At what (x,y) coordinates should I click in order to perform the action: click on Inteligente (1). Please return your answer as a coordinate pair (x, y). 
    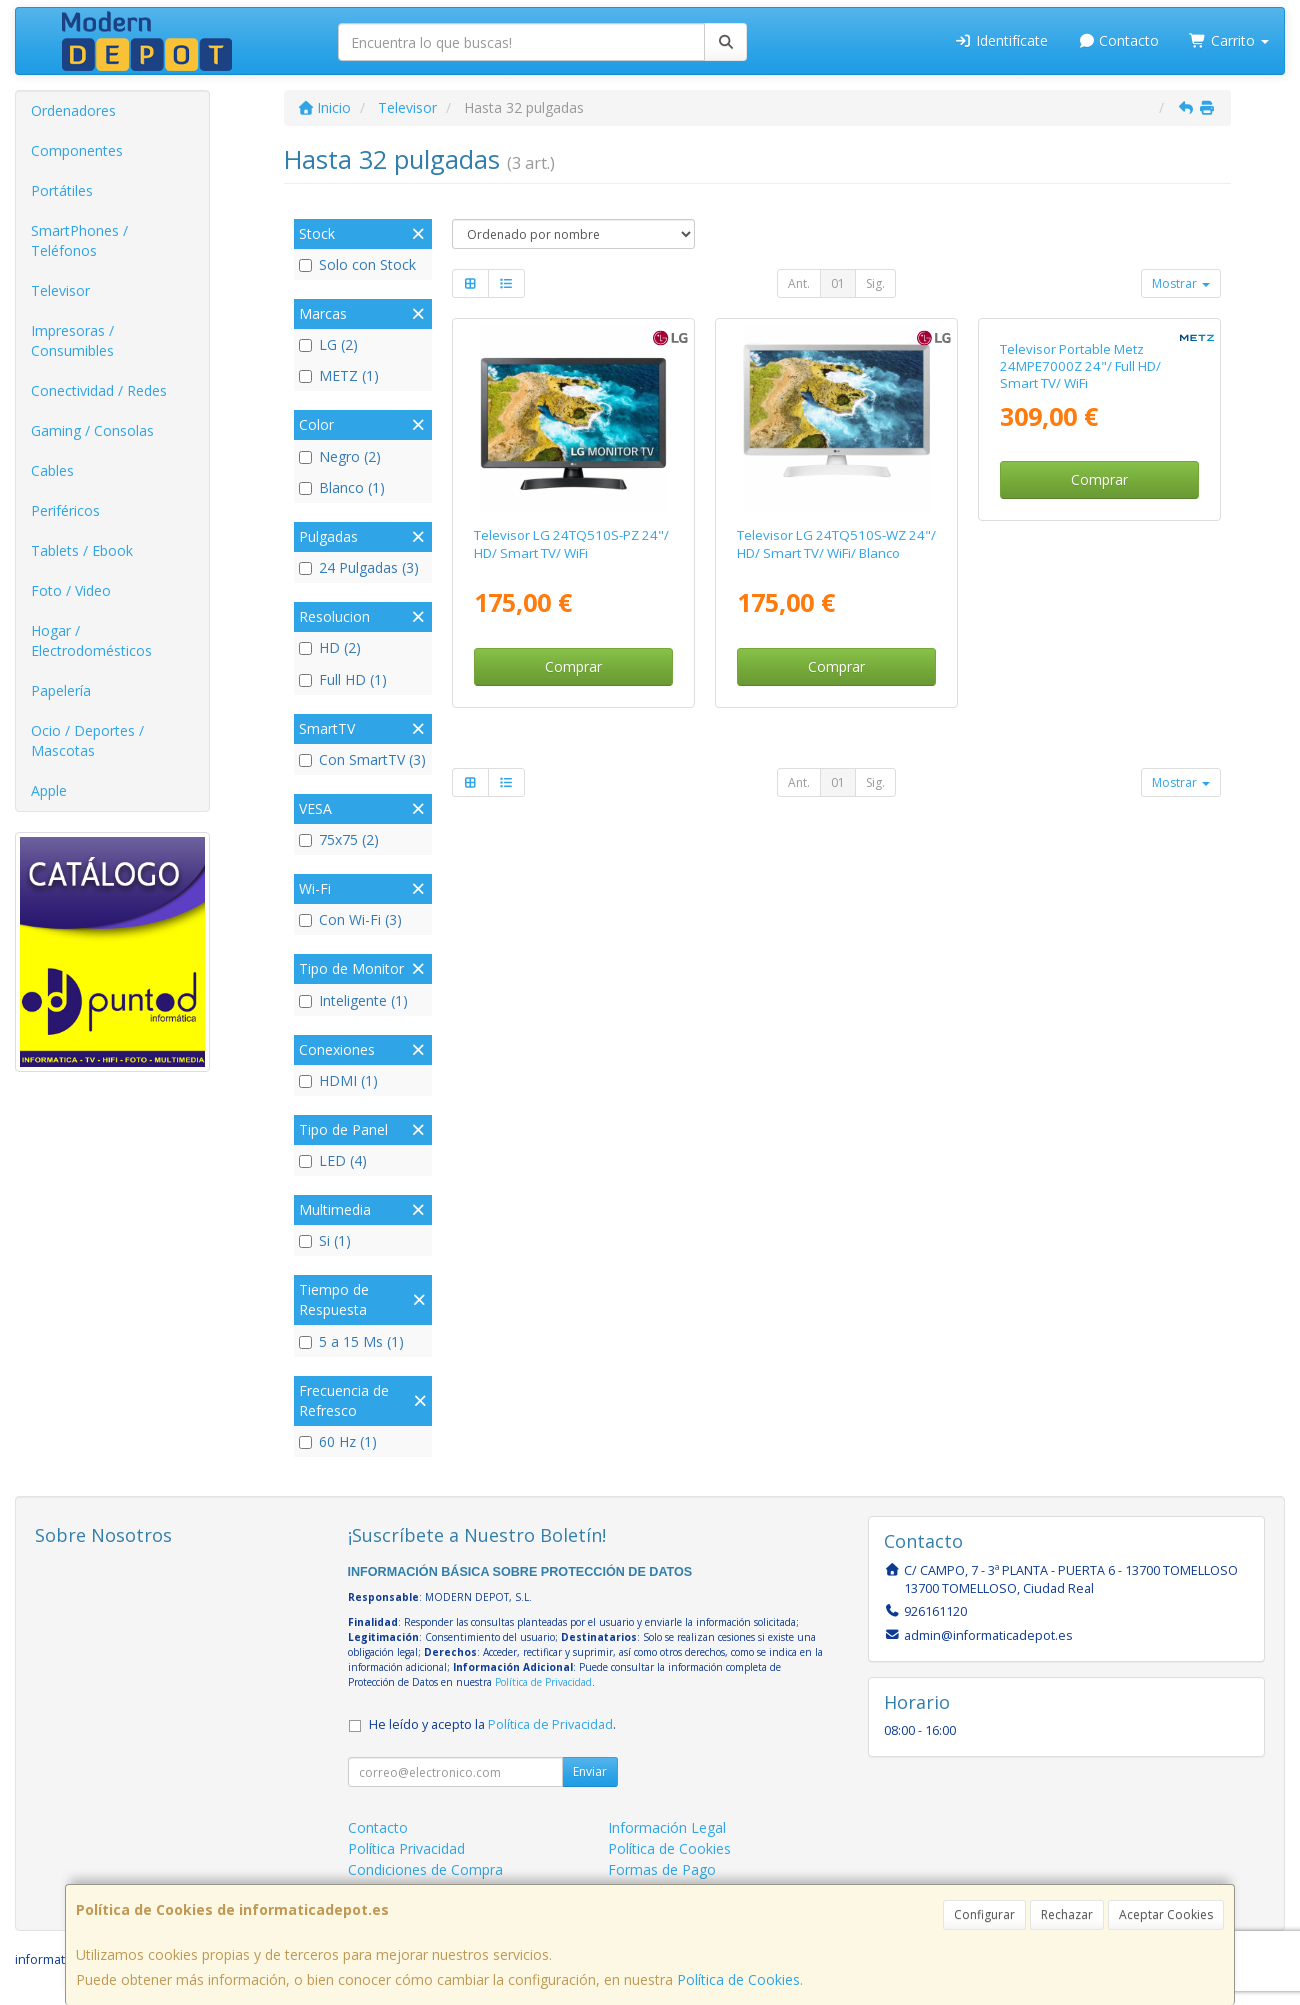
    Looking at the image, I should click on (353, 1000).